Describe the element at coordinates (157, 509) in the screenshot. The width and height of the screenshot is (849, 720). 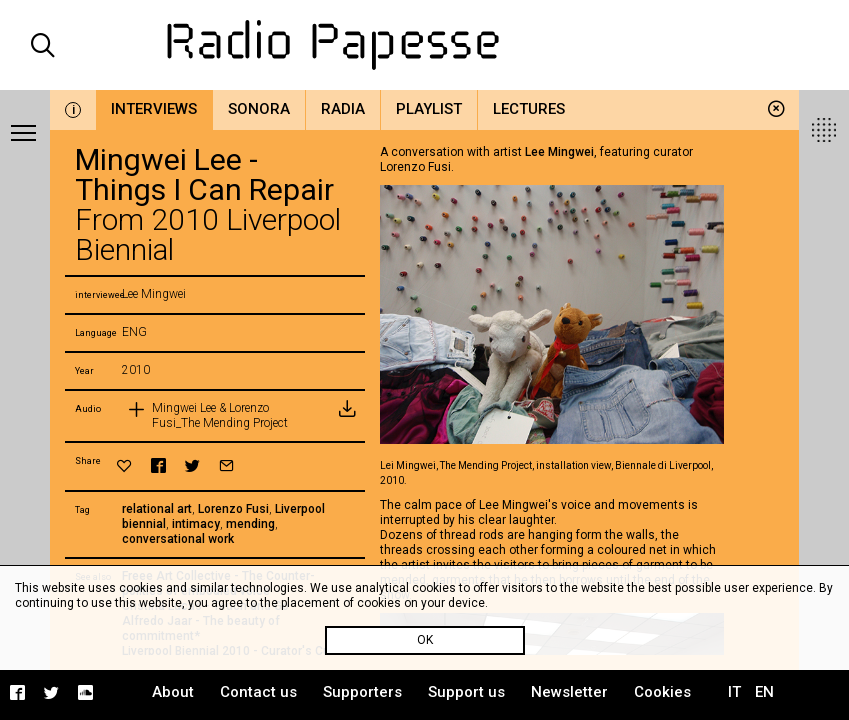
I see `relational art` at that location.